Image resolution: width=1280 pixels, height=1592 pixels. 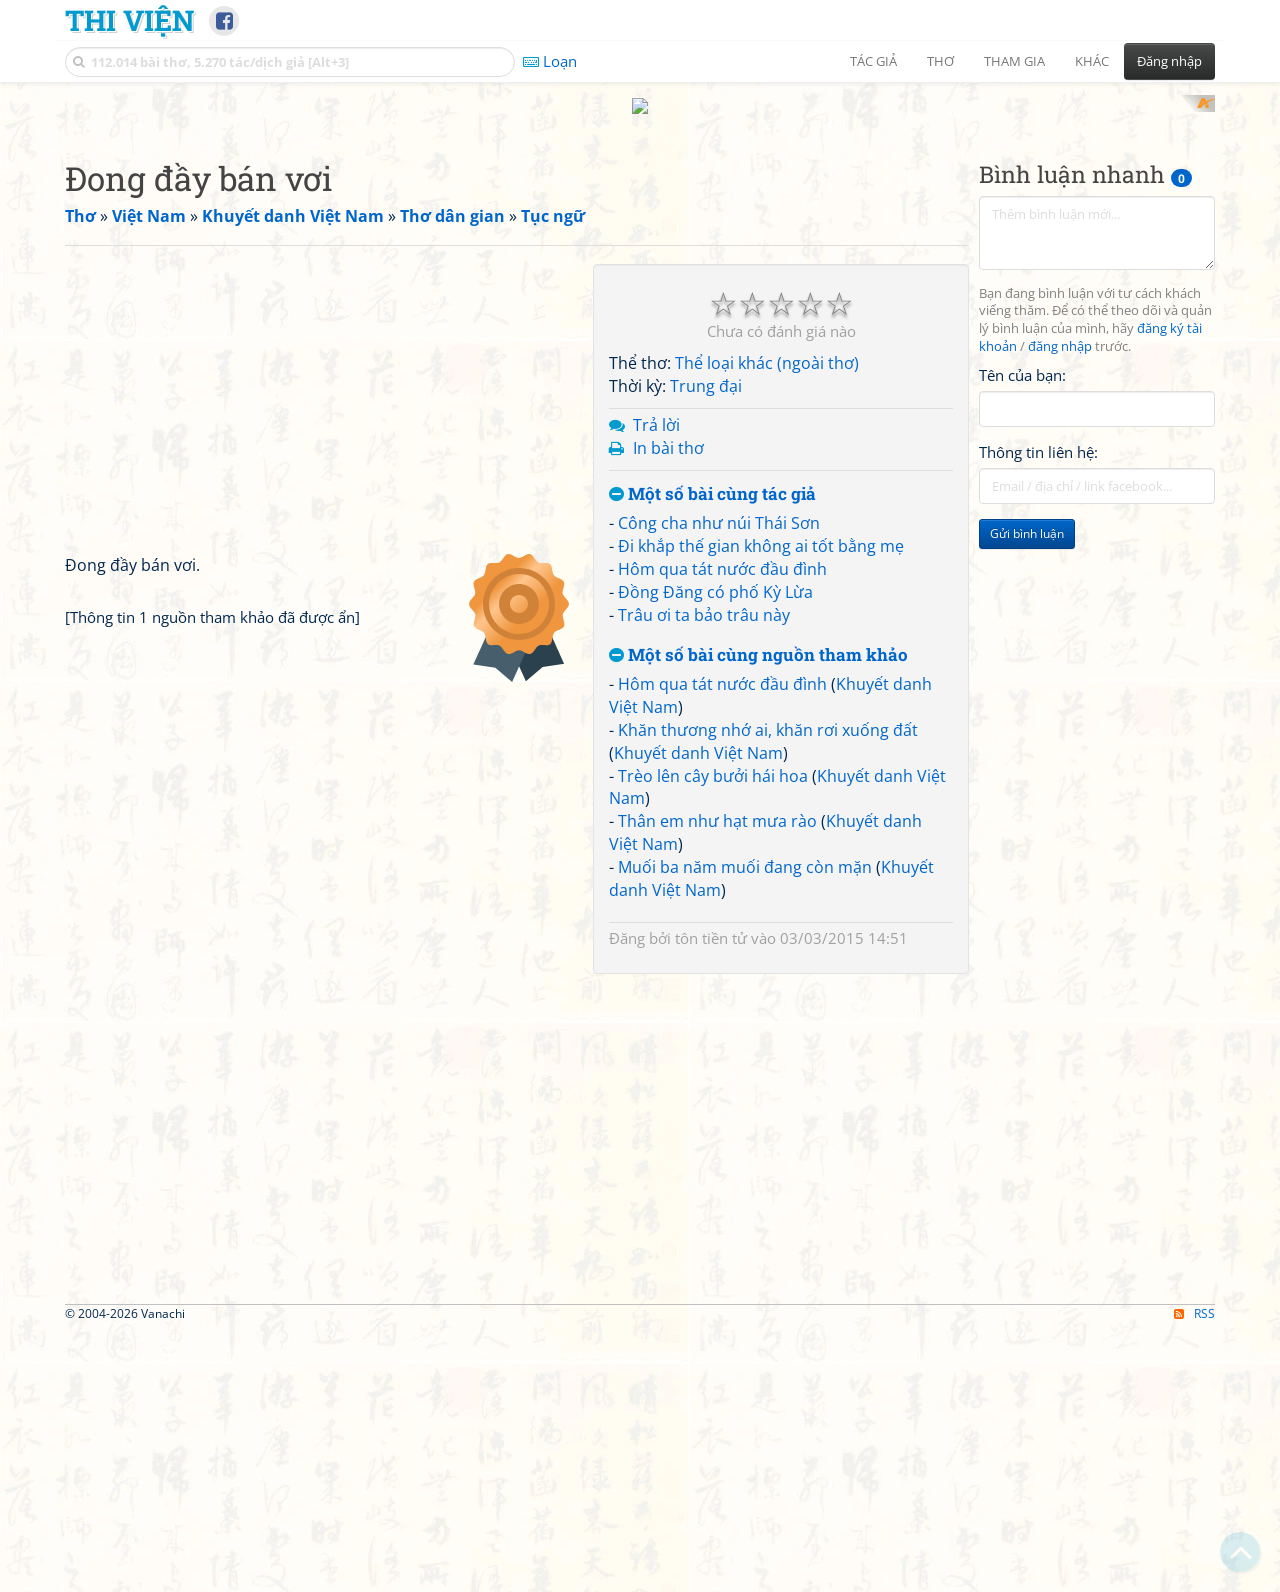 I want to click on In bài thơ, so click(x=668, y=429).